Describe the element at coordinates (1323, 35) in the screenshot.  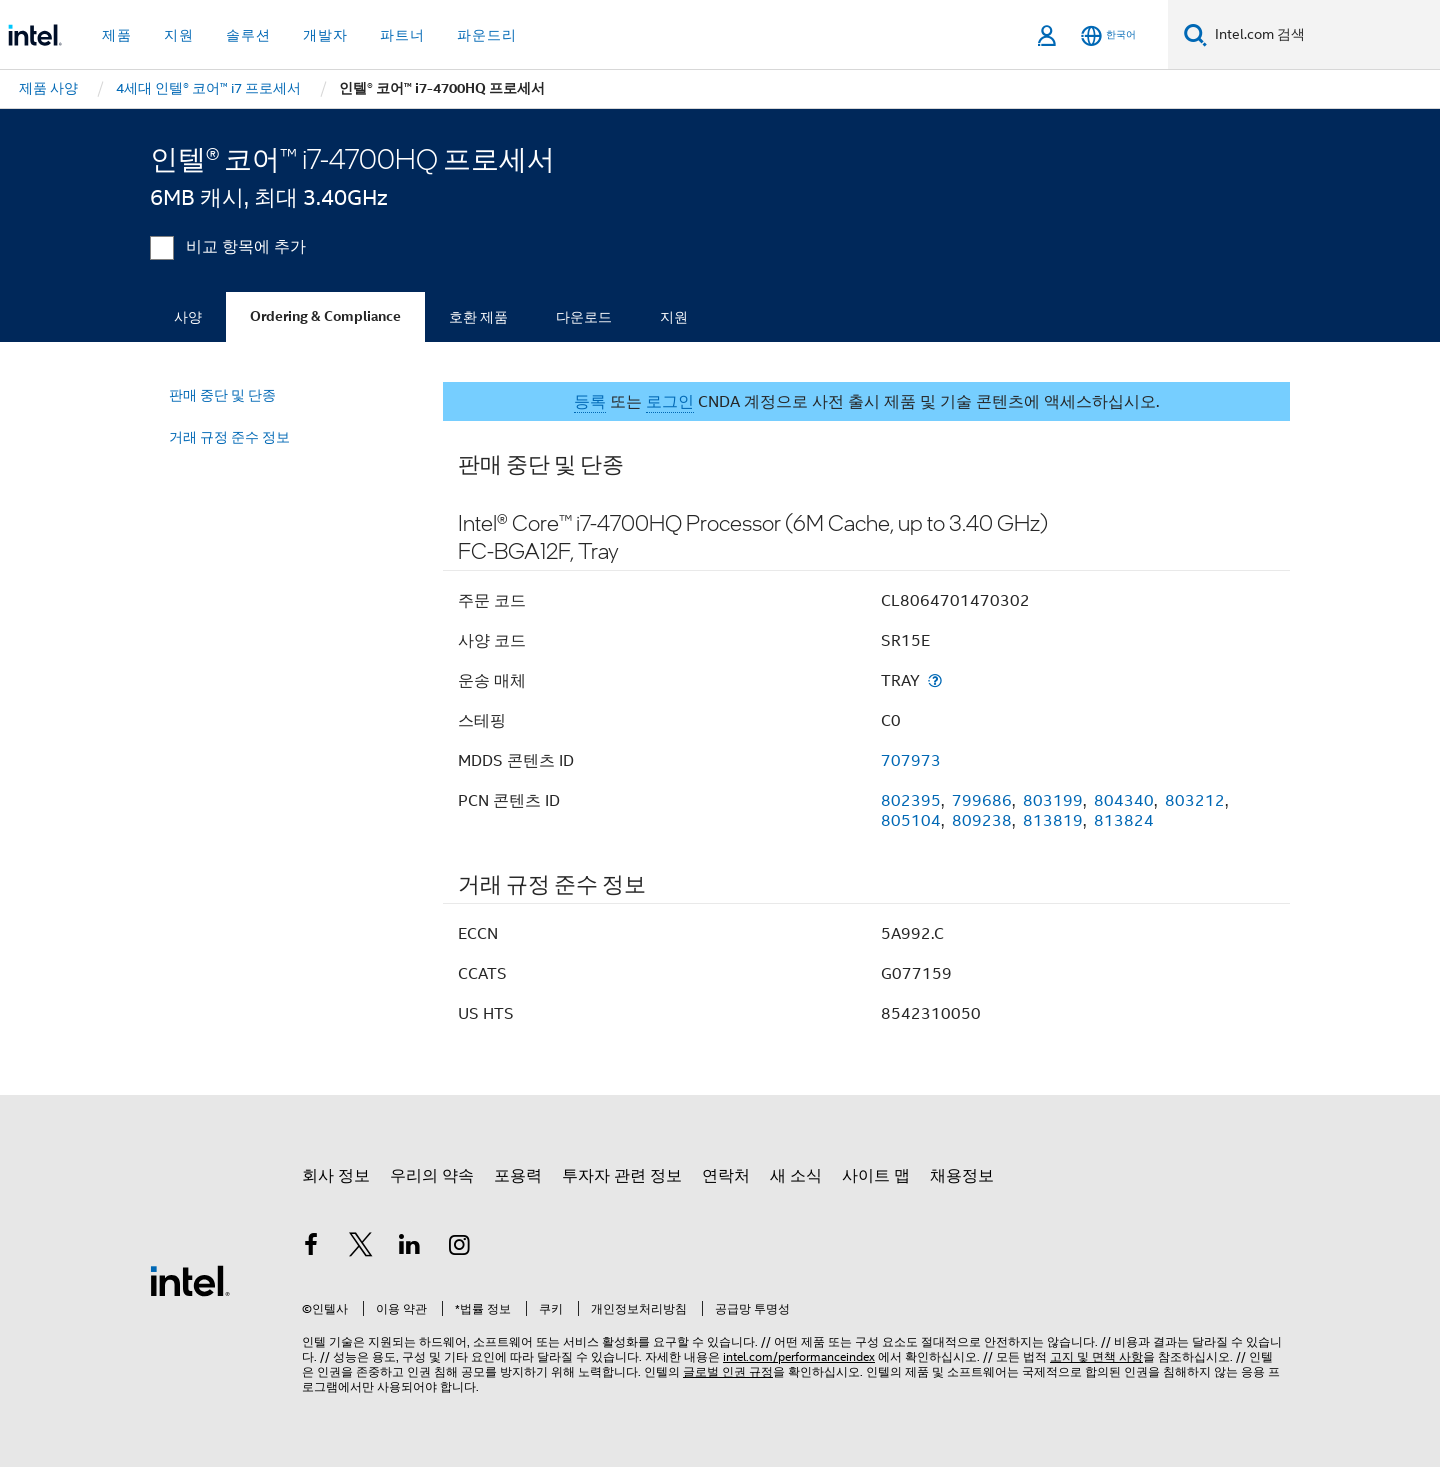
I see `[Intel.com 검색]` at that location.